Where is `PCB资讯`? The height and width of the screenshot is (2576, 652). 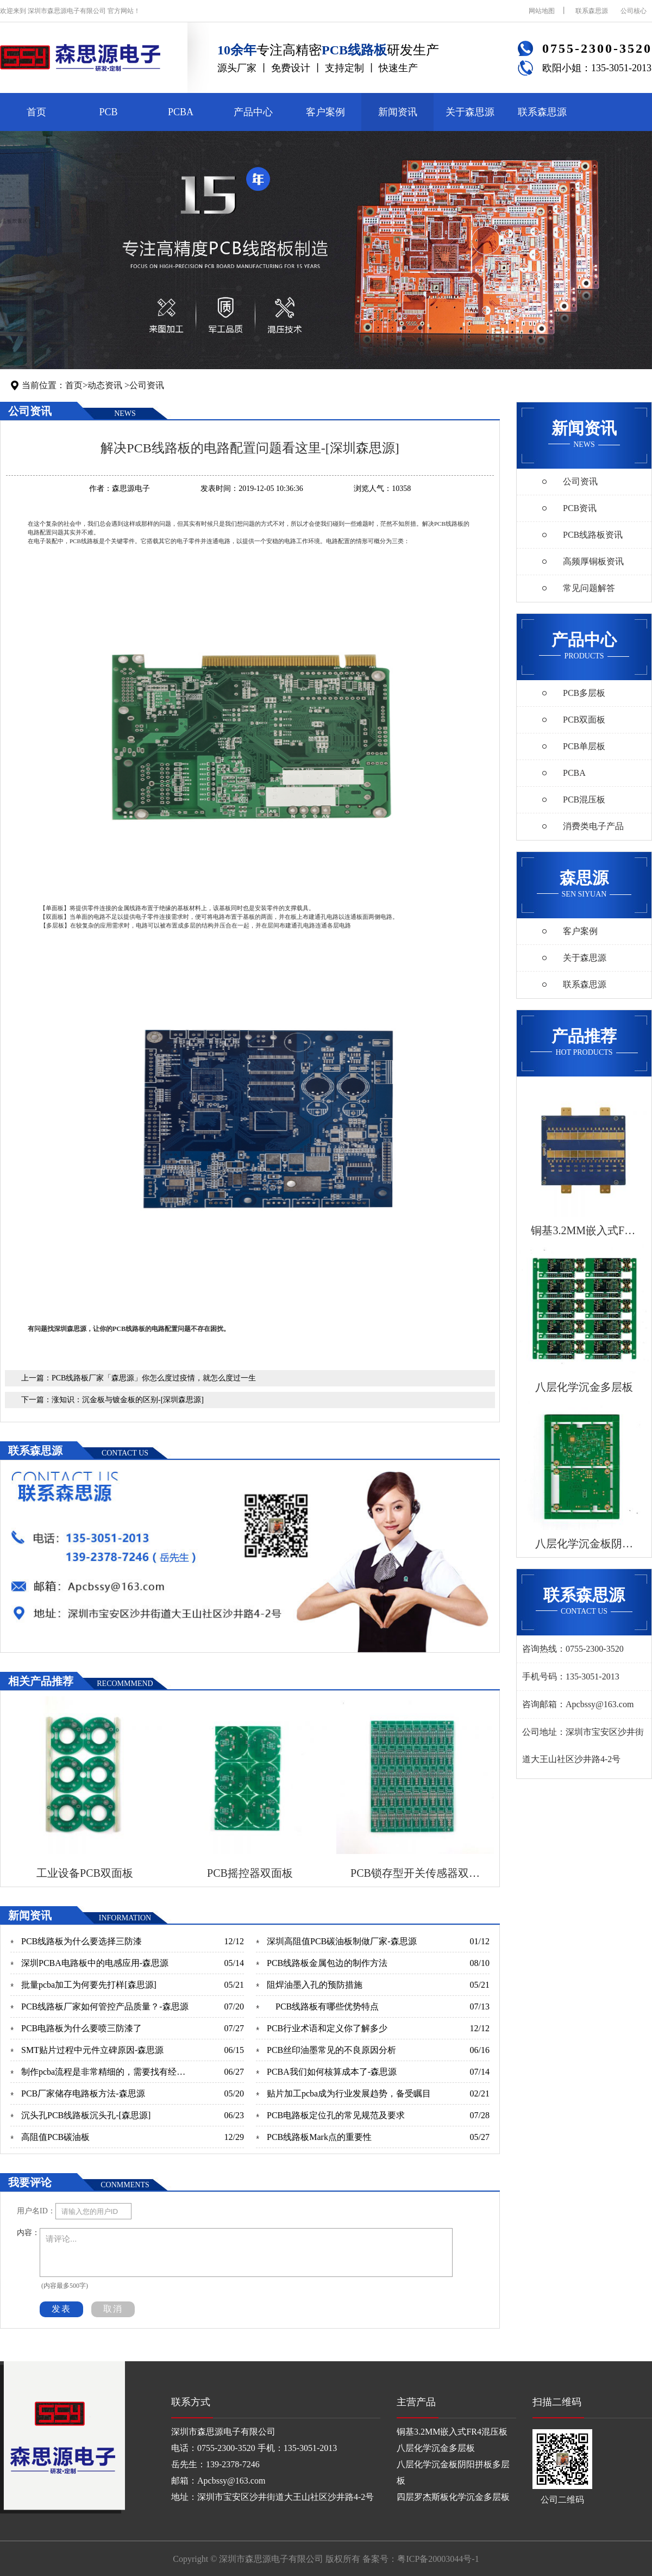 PCB资讯 is located at coordinates (580, 508).